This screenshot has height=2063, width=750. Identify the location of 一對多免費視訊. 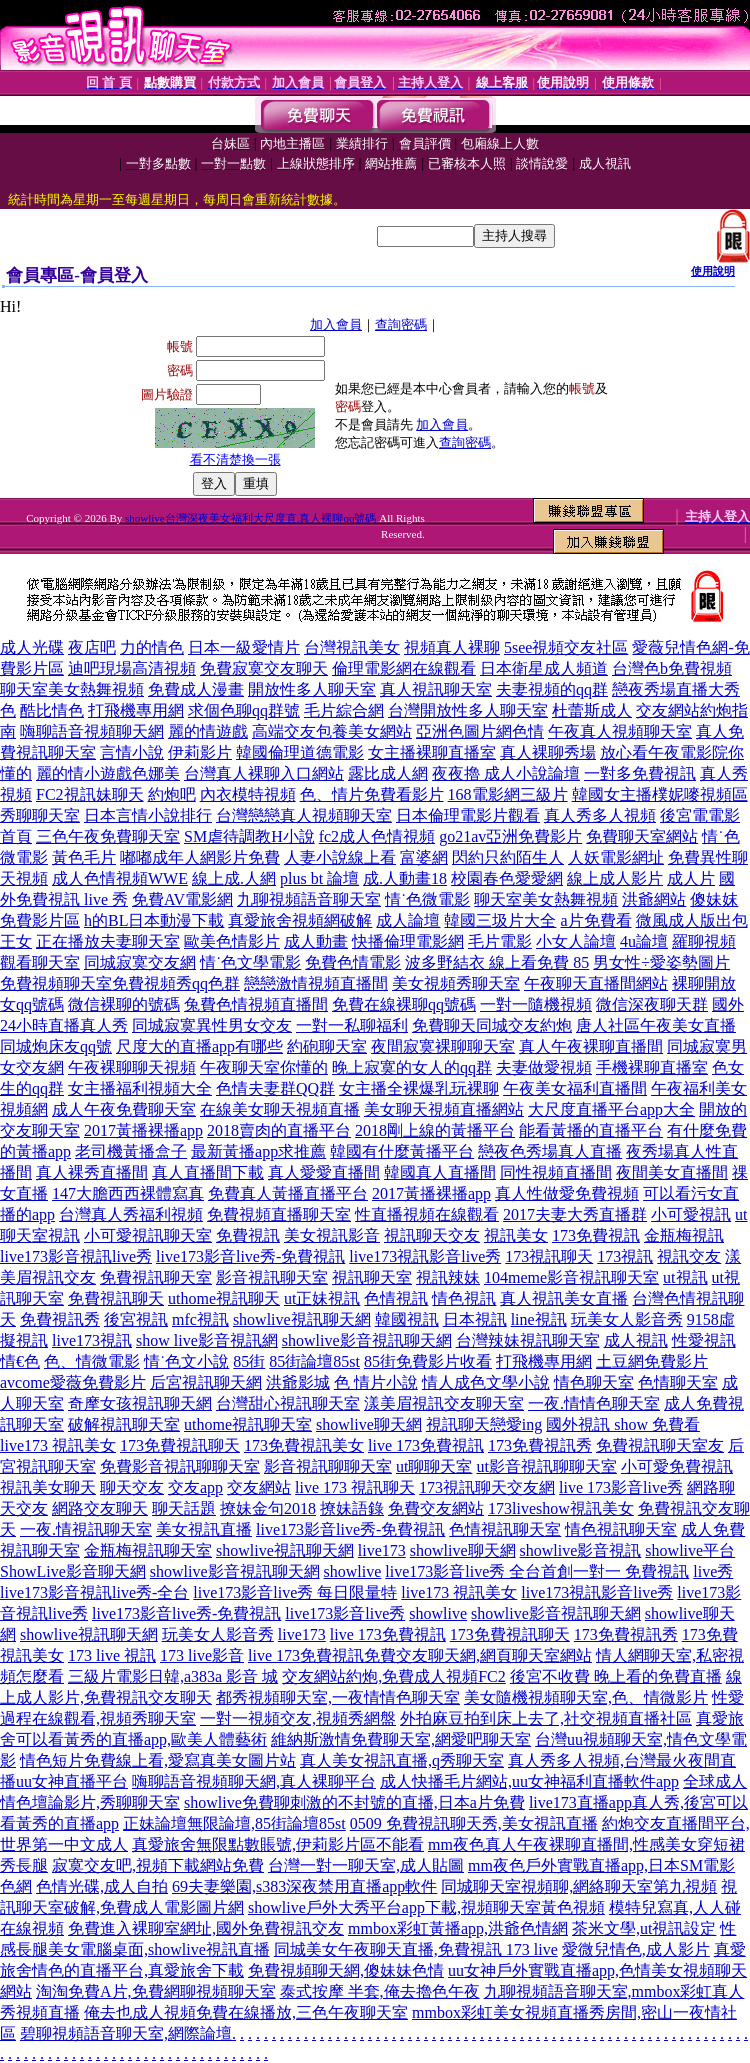
(640, 773).